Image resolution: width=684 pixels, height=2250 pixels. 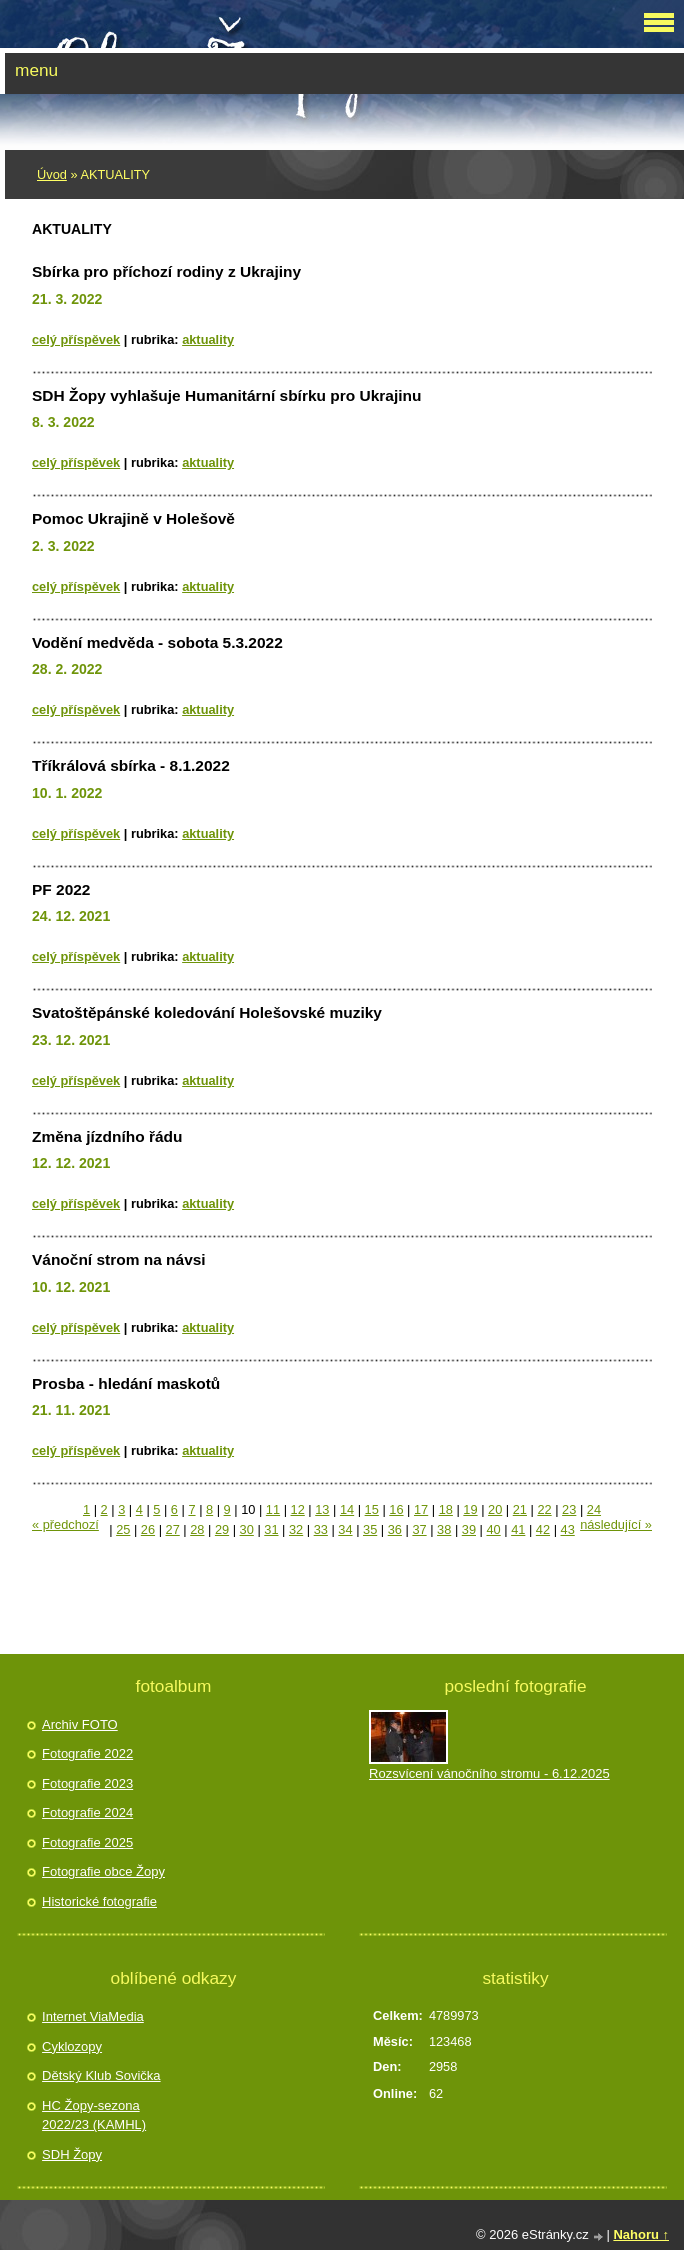 What do you see at coordinates (207, 1012) in the screenshot?
I see `Svatoštěpánské koledování Holešovské muziky` at bounding box center [207, 1012].